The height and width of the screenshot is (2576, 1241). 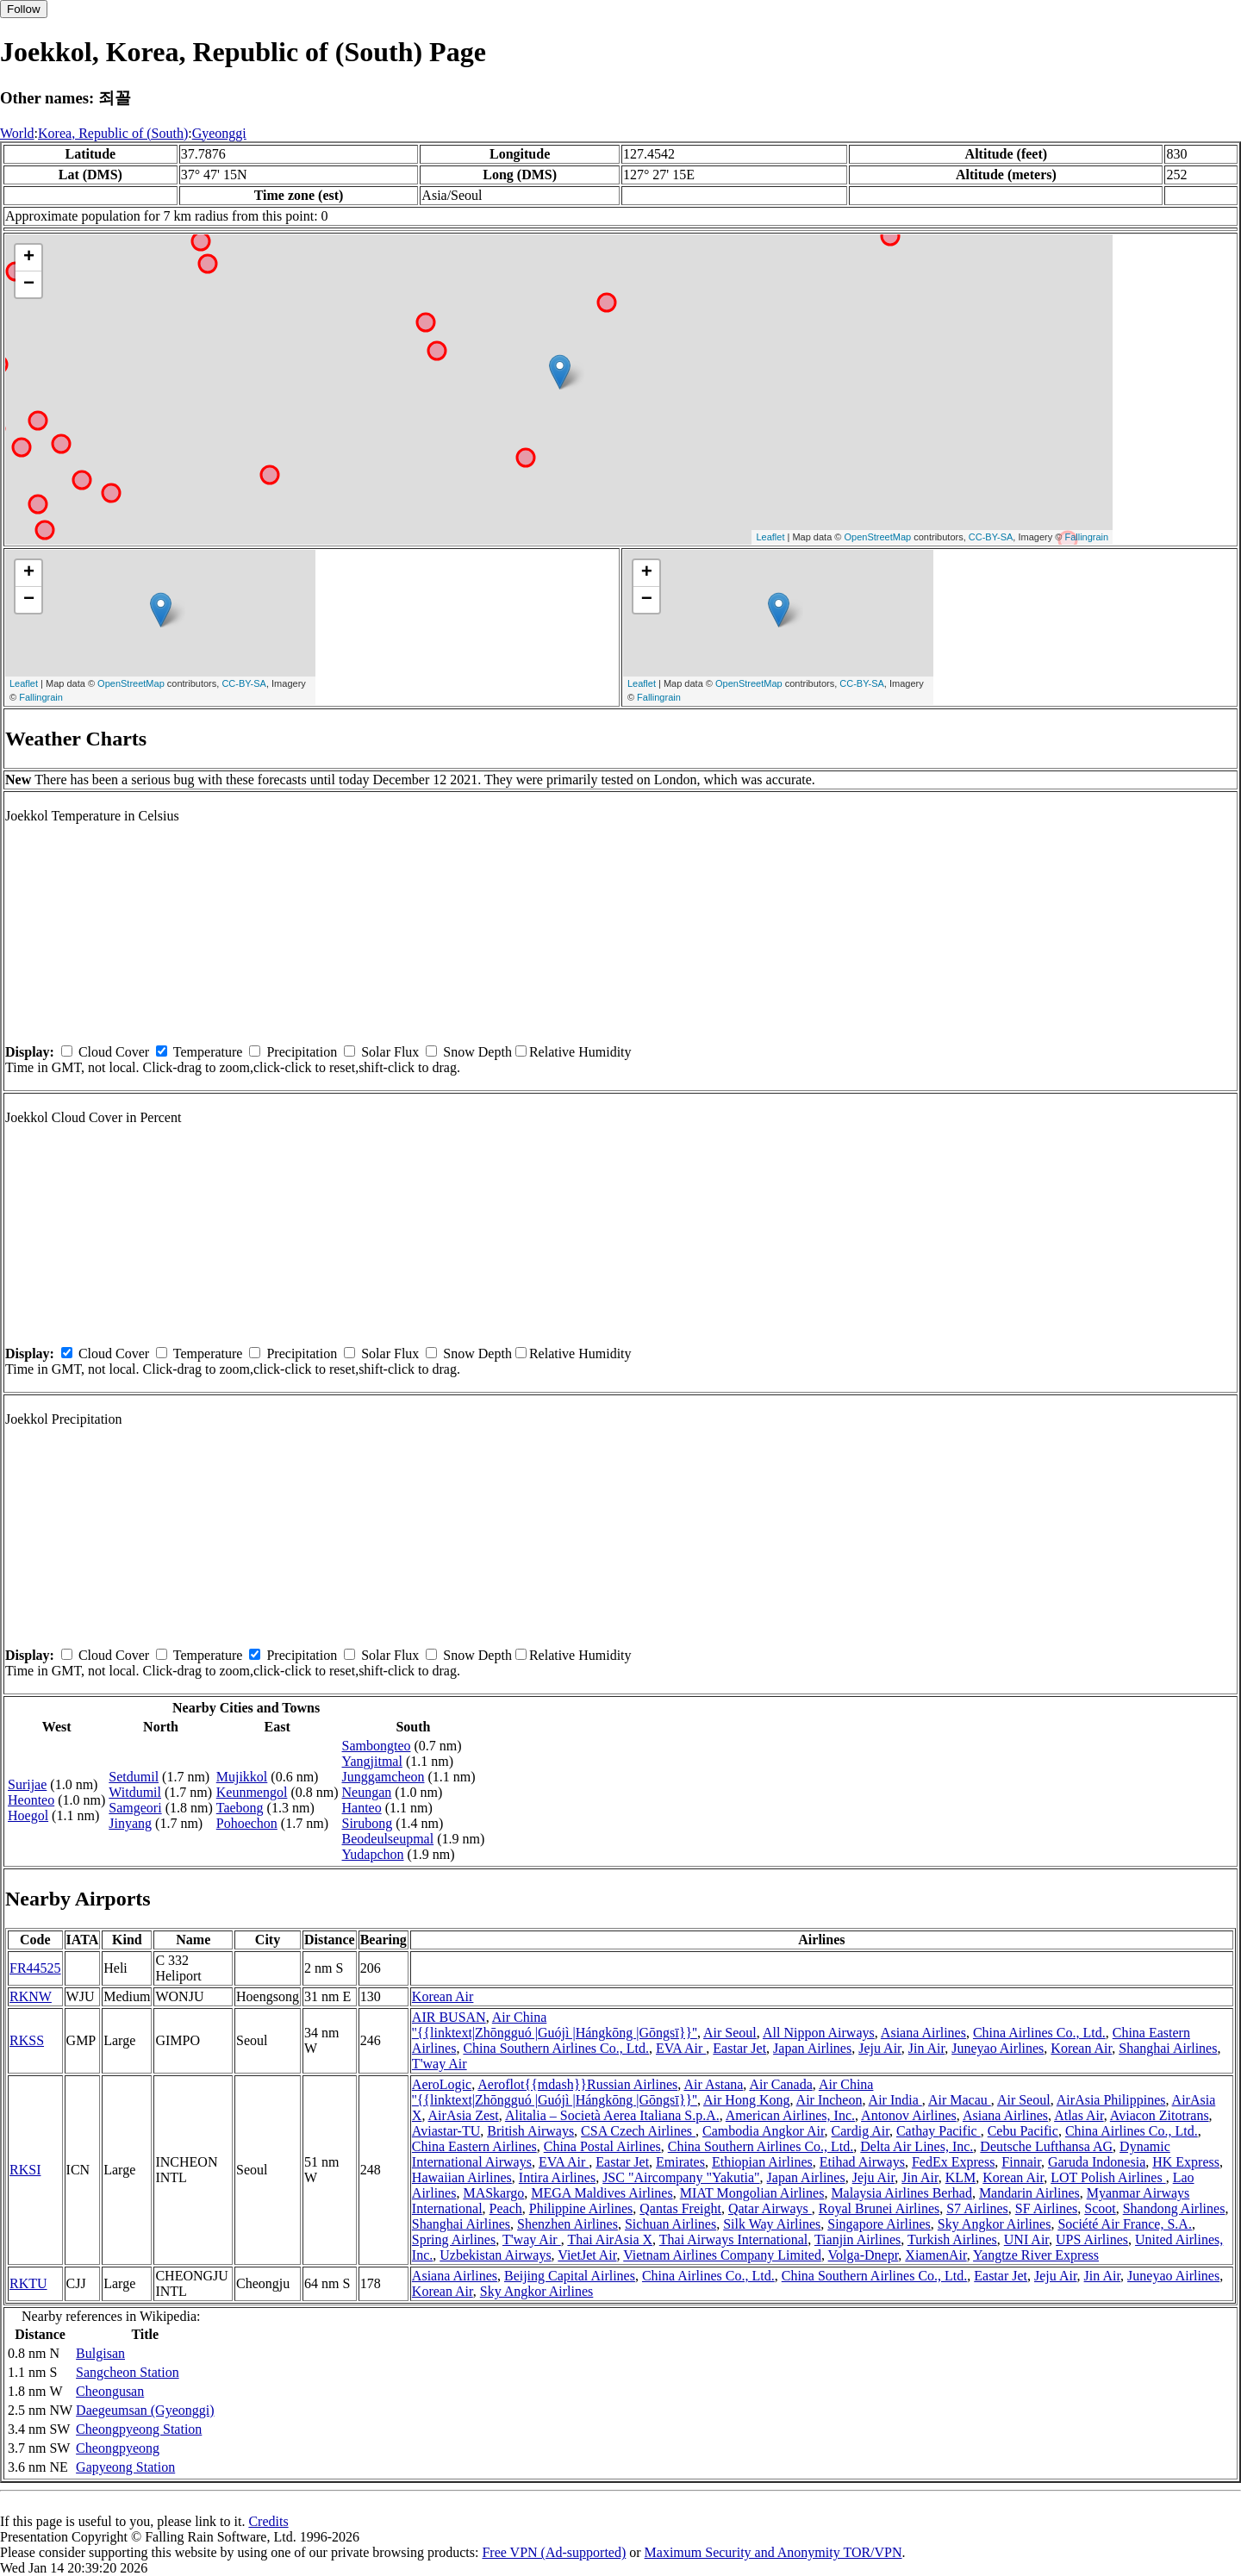 I want to click on Juneyao Airlines, so click(x=997, y=2048).